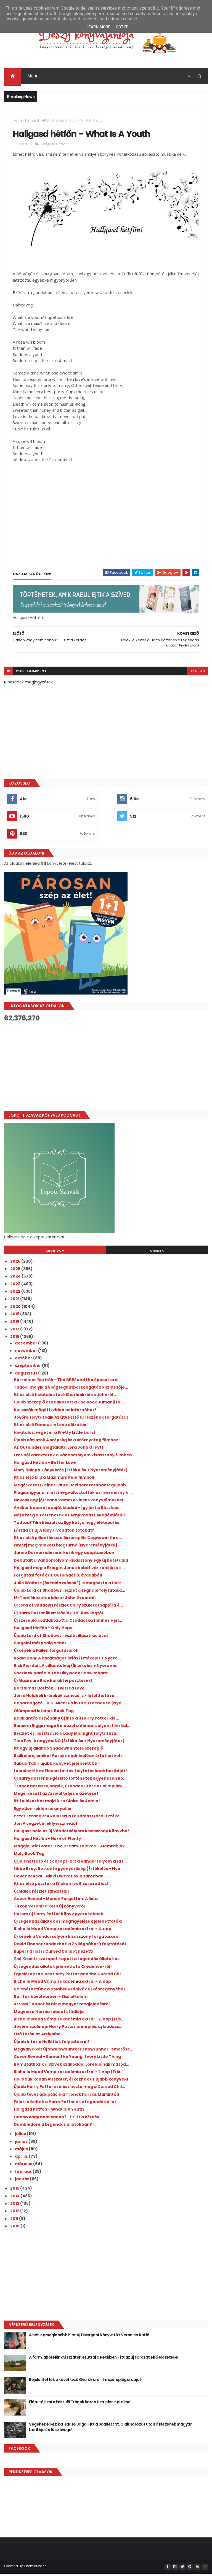 This screenshot has width=212, height=2576. Describe the element at coordinates (15, 1294) in the screenshot. I see `2022` at that location.